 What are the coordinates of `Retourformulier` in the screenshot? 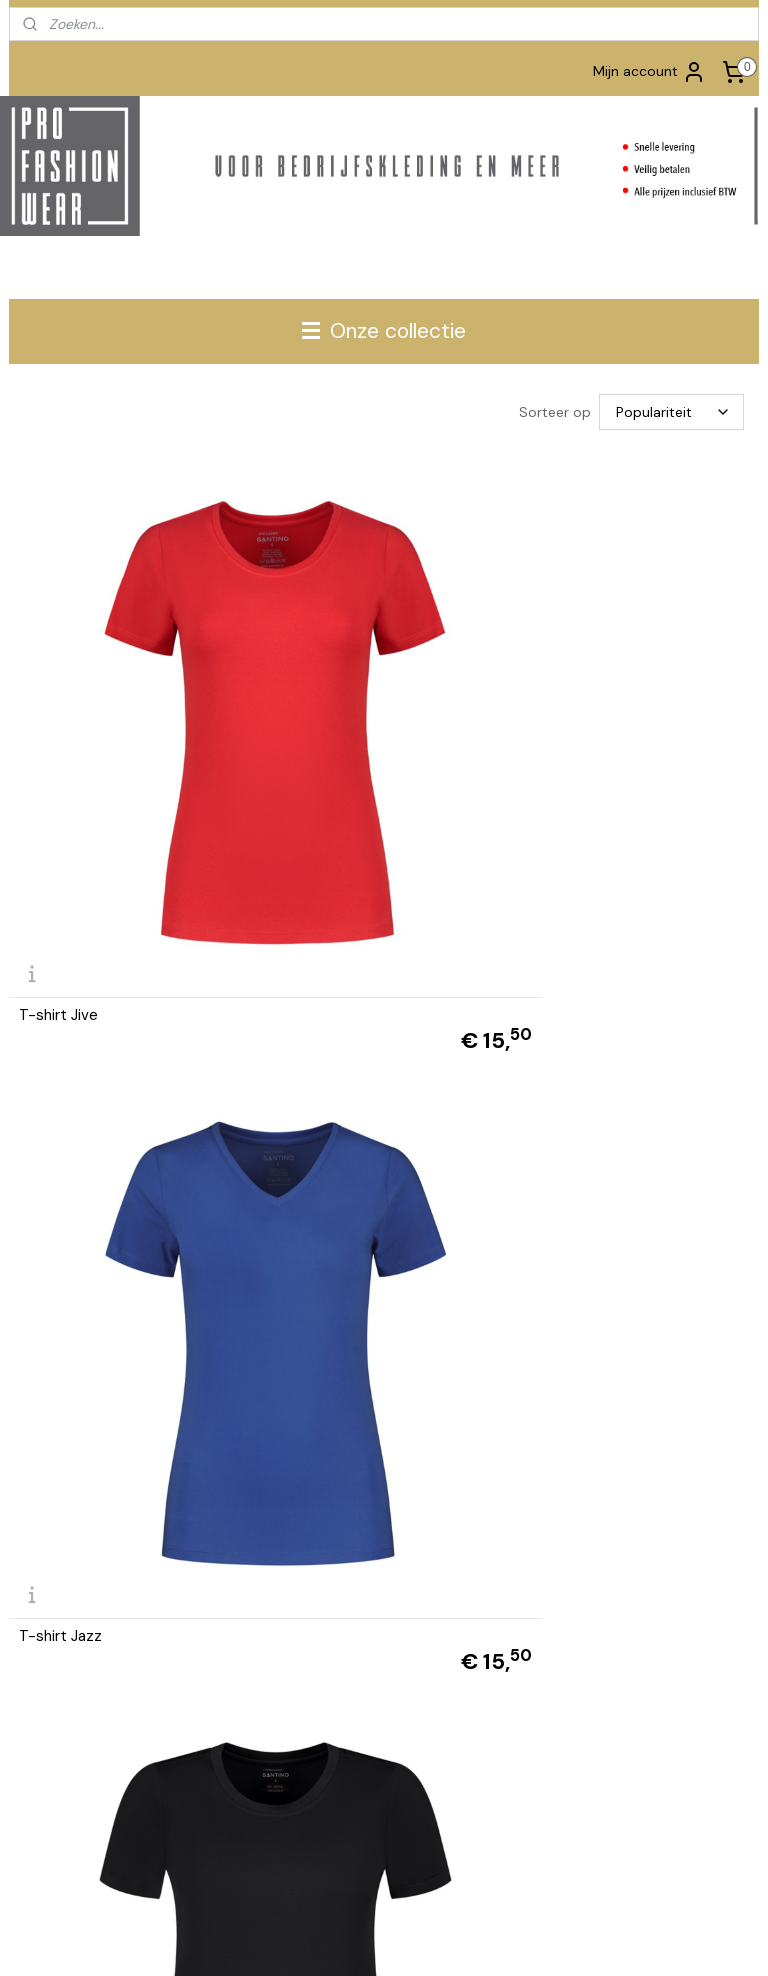 It's located at (313, 1642).